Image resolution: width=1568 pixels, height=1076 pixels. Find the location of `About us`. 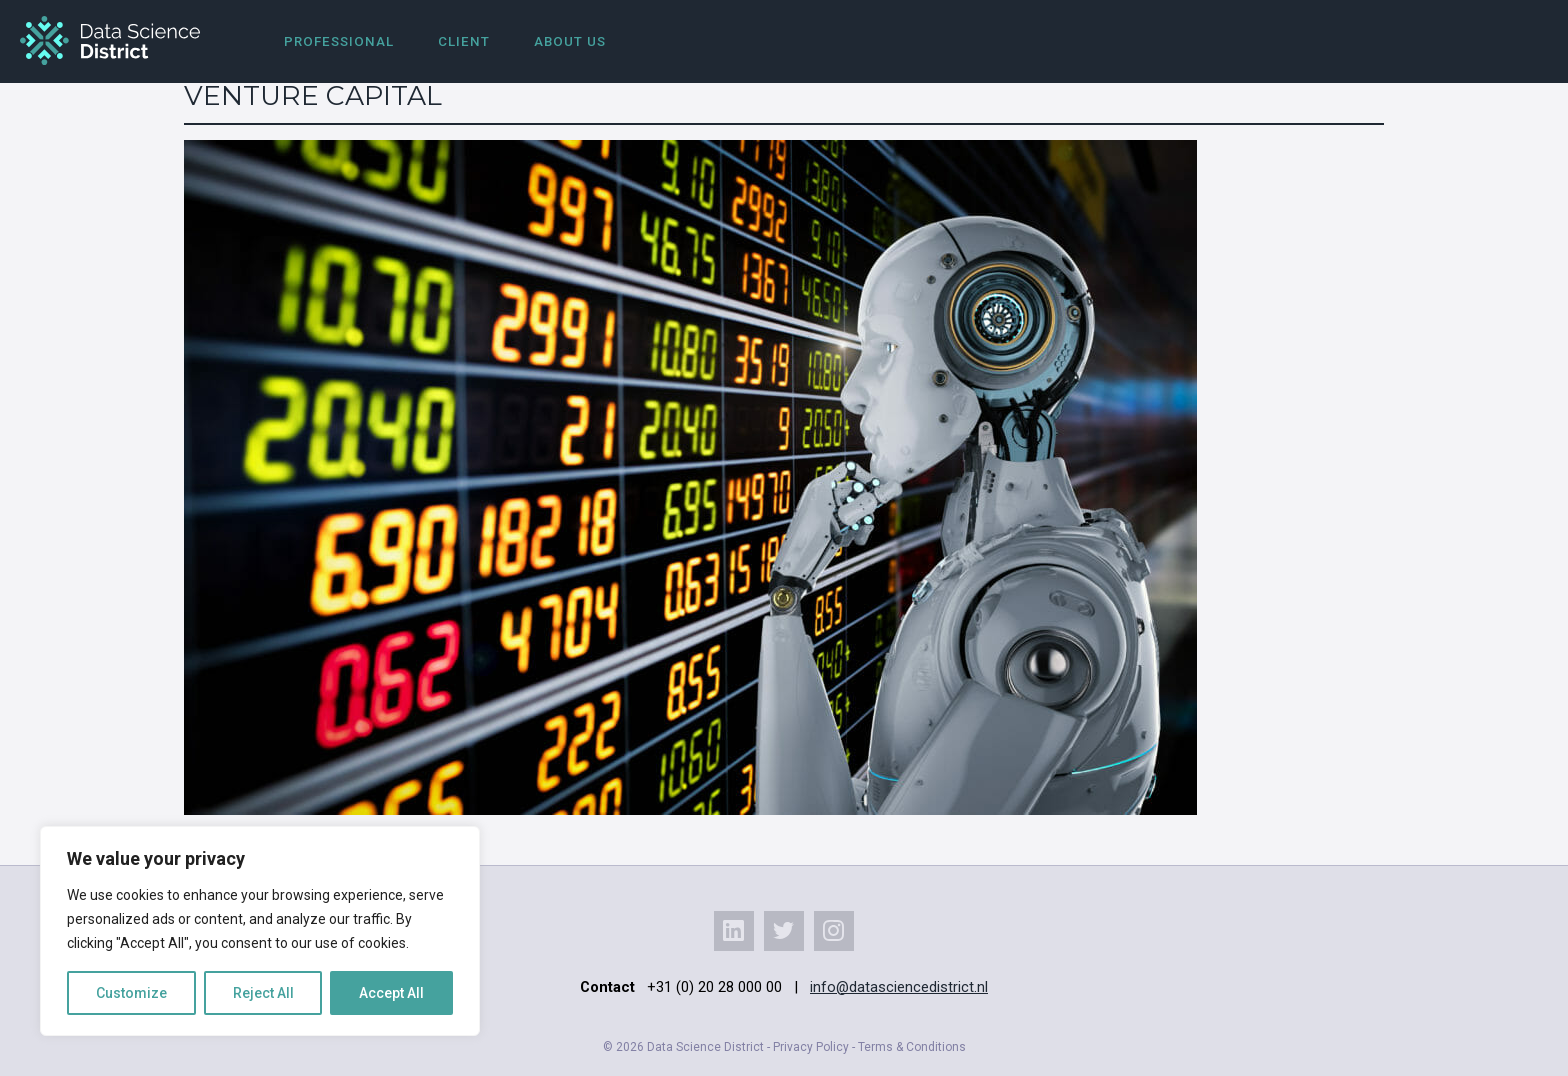

About us is located at coordinates (570, 41).